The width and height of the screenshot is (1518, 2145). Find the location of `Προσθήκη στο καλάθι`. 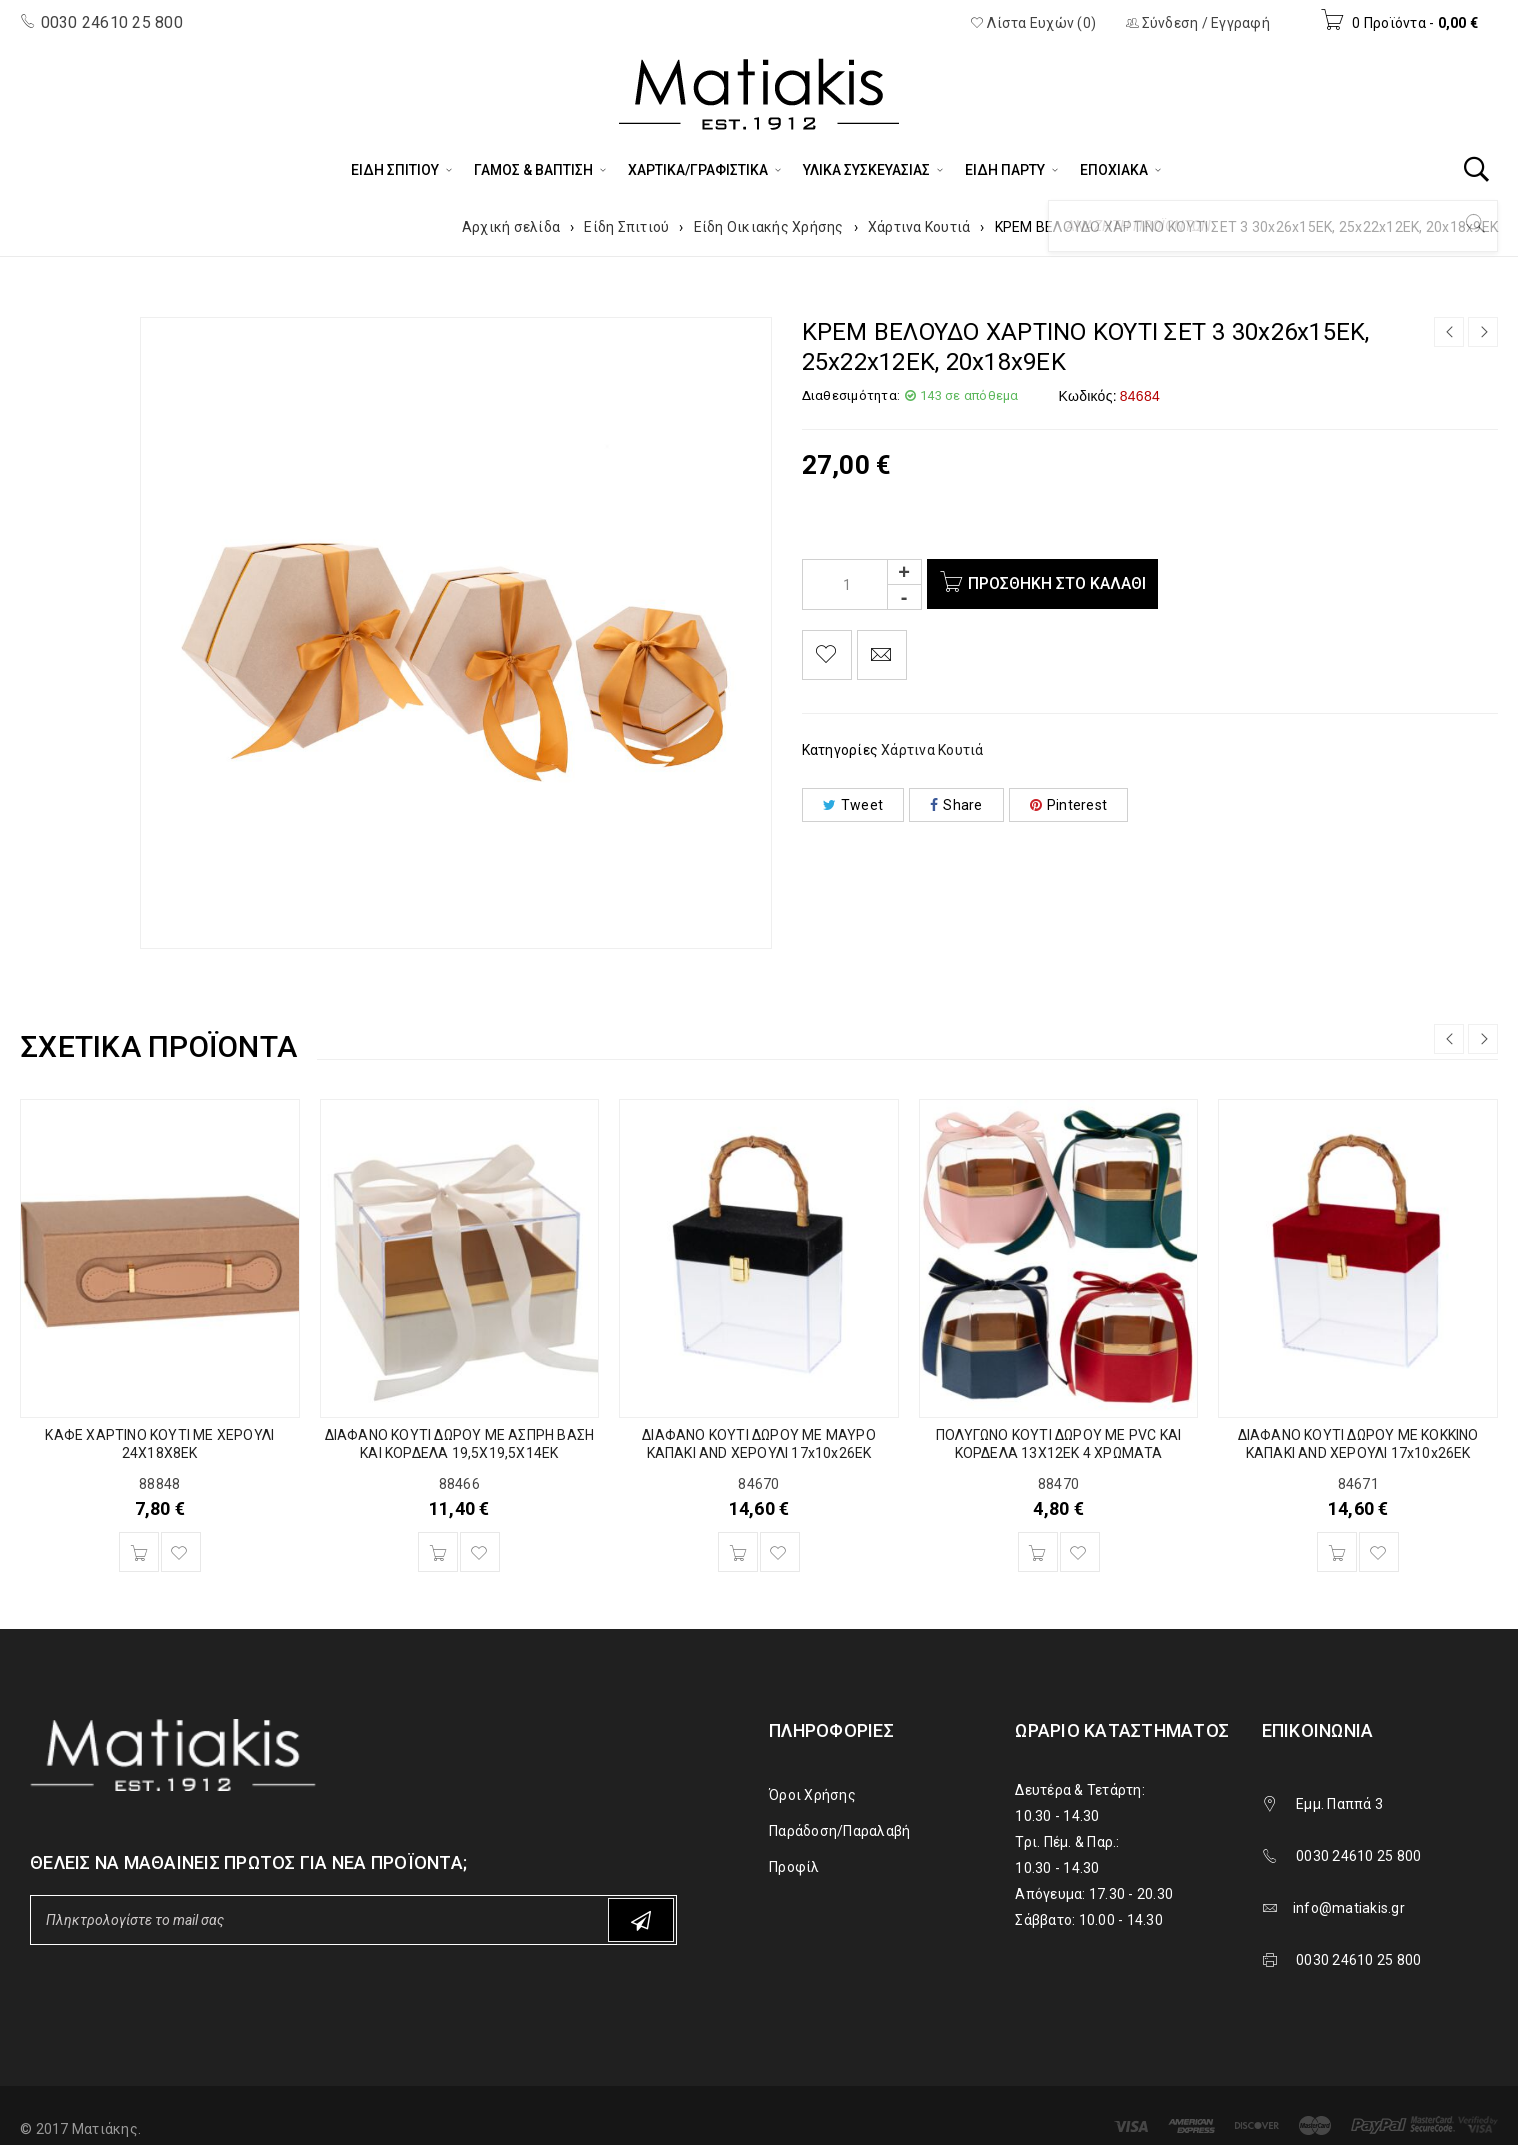

Προσθήκη στο καλάθι is located at coordinates (1060, 583).